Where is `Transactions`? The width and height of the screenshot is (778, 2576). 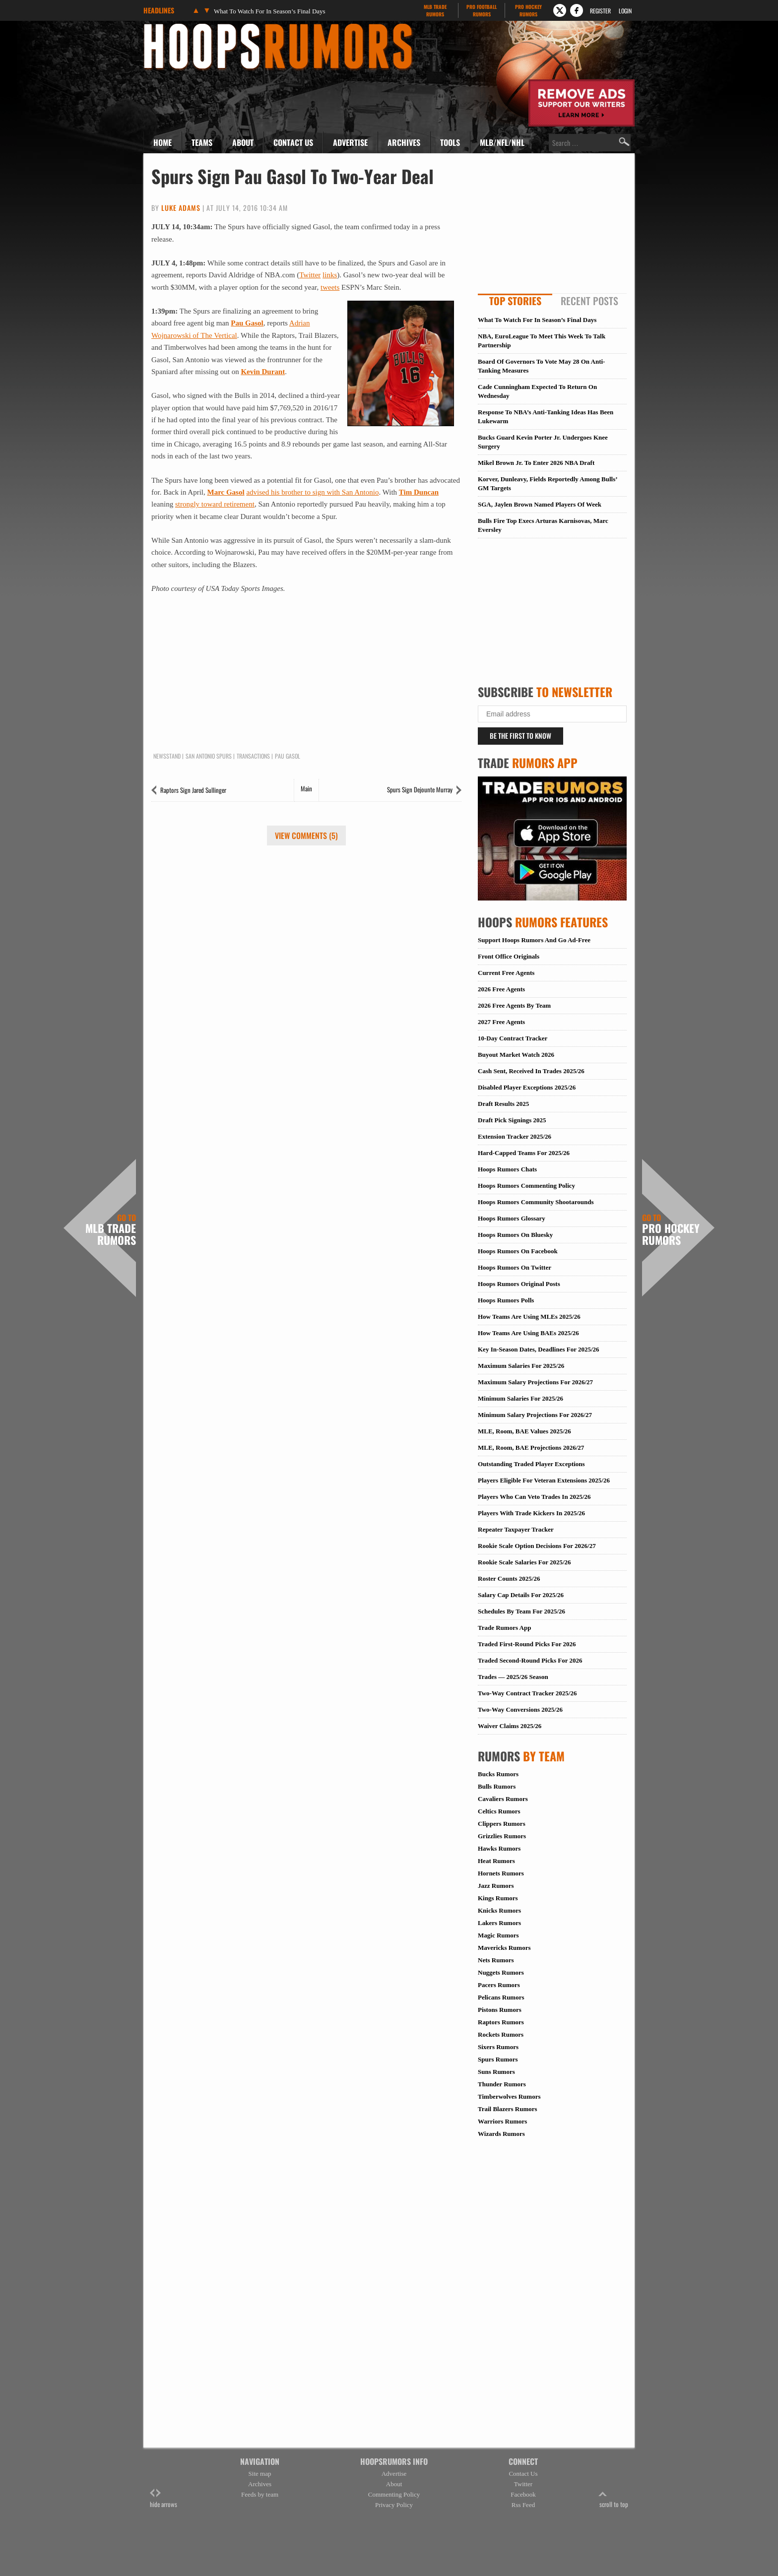 Transactions is located at coordinates (253, 756).